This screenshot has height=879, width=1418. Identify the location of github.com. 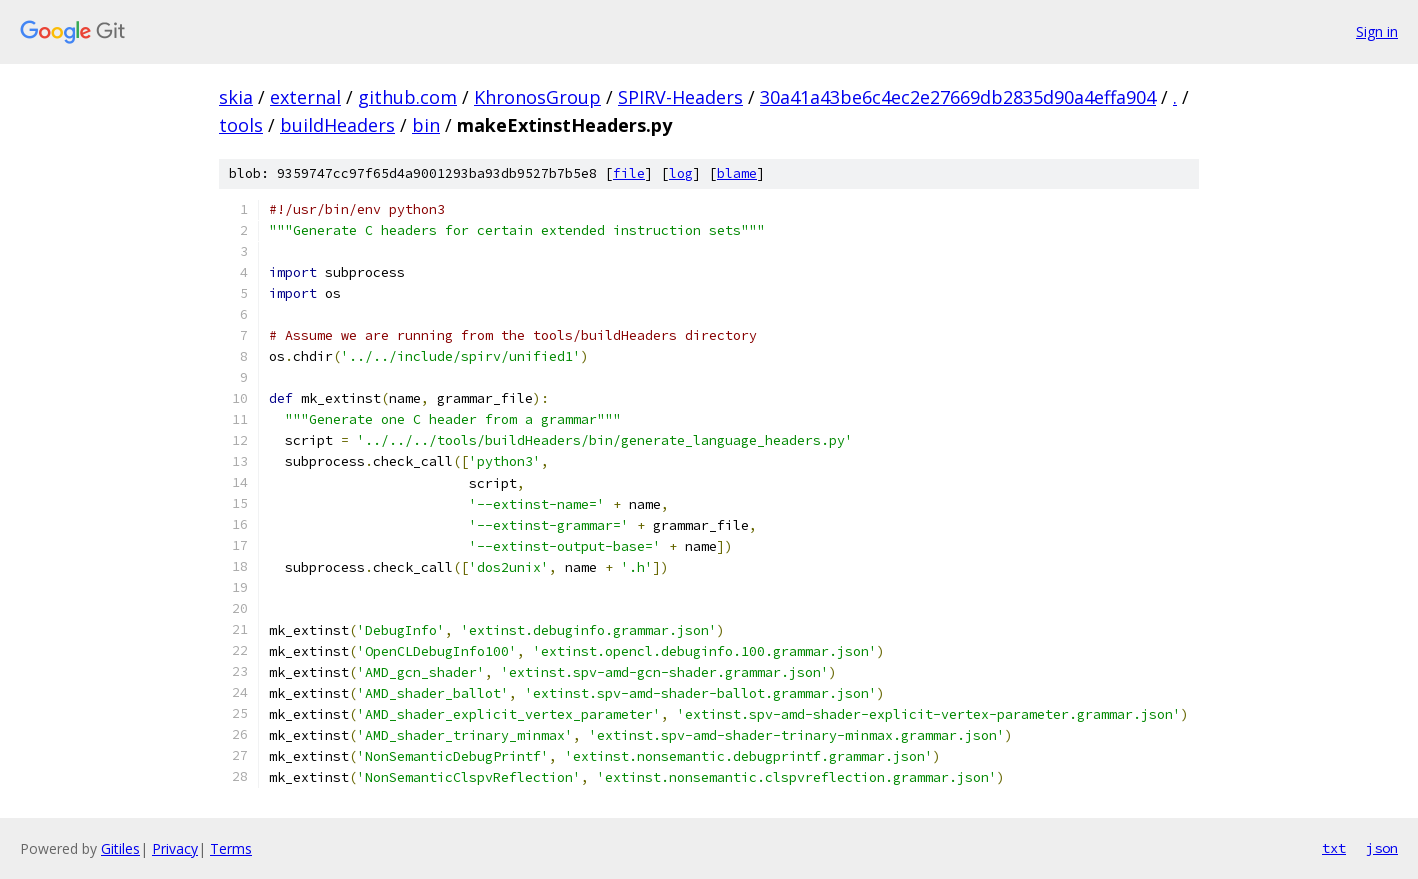
(407, 97).